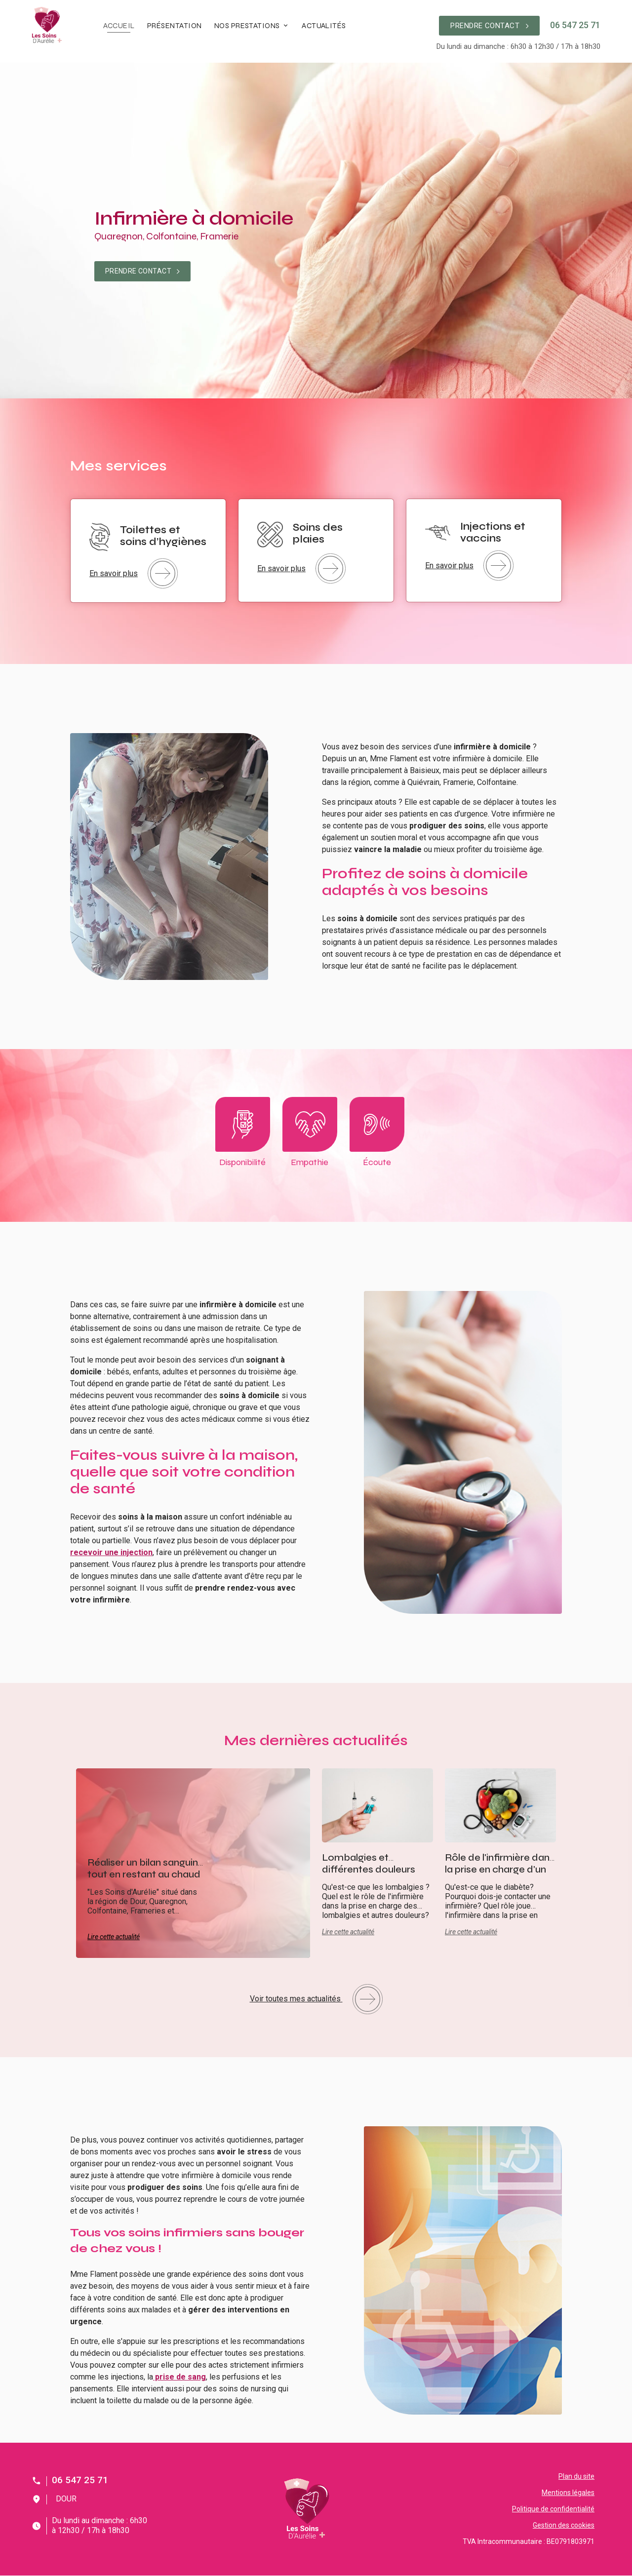 Image resolution: width=632 pixels, height=2576 pixels. Describe the element at coordinates (318, 533) in the screenshot. I see `Soins des plaies` at that location.